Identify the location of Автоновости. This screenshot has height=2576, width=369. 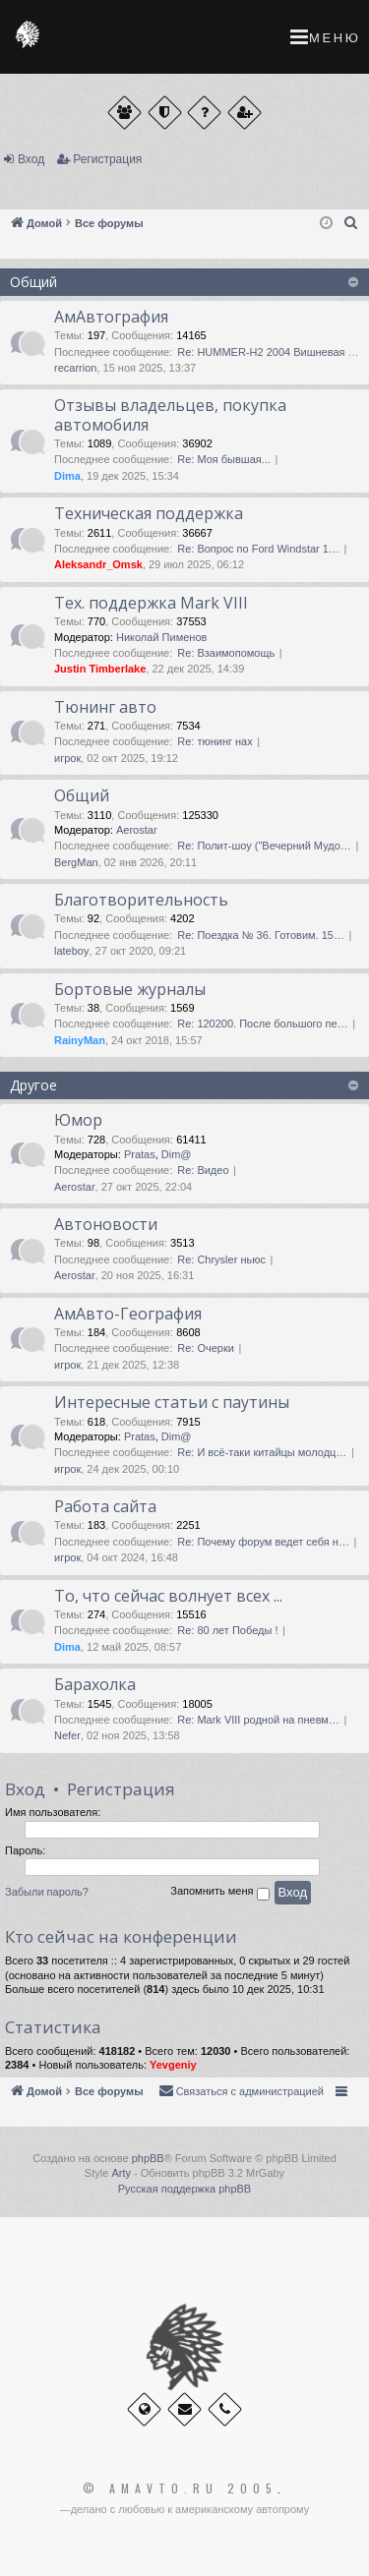
(105, 1224).